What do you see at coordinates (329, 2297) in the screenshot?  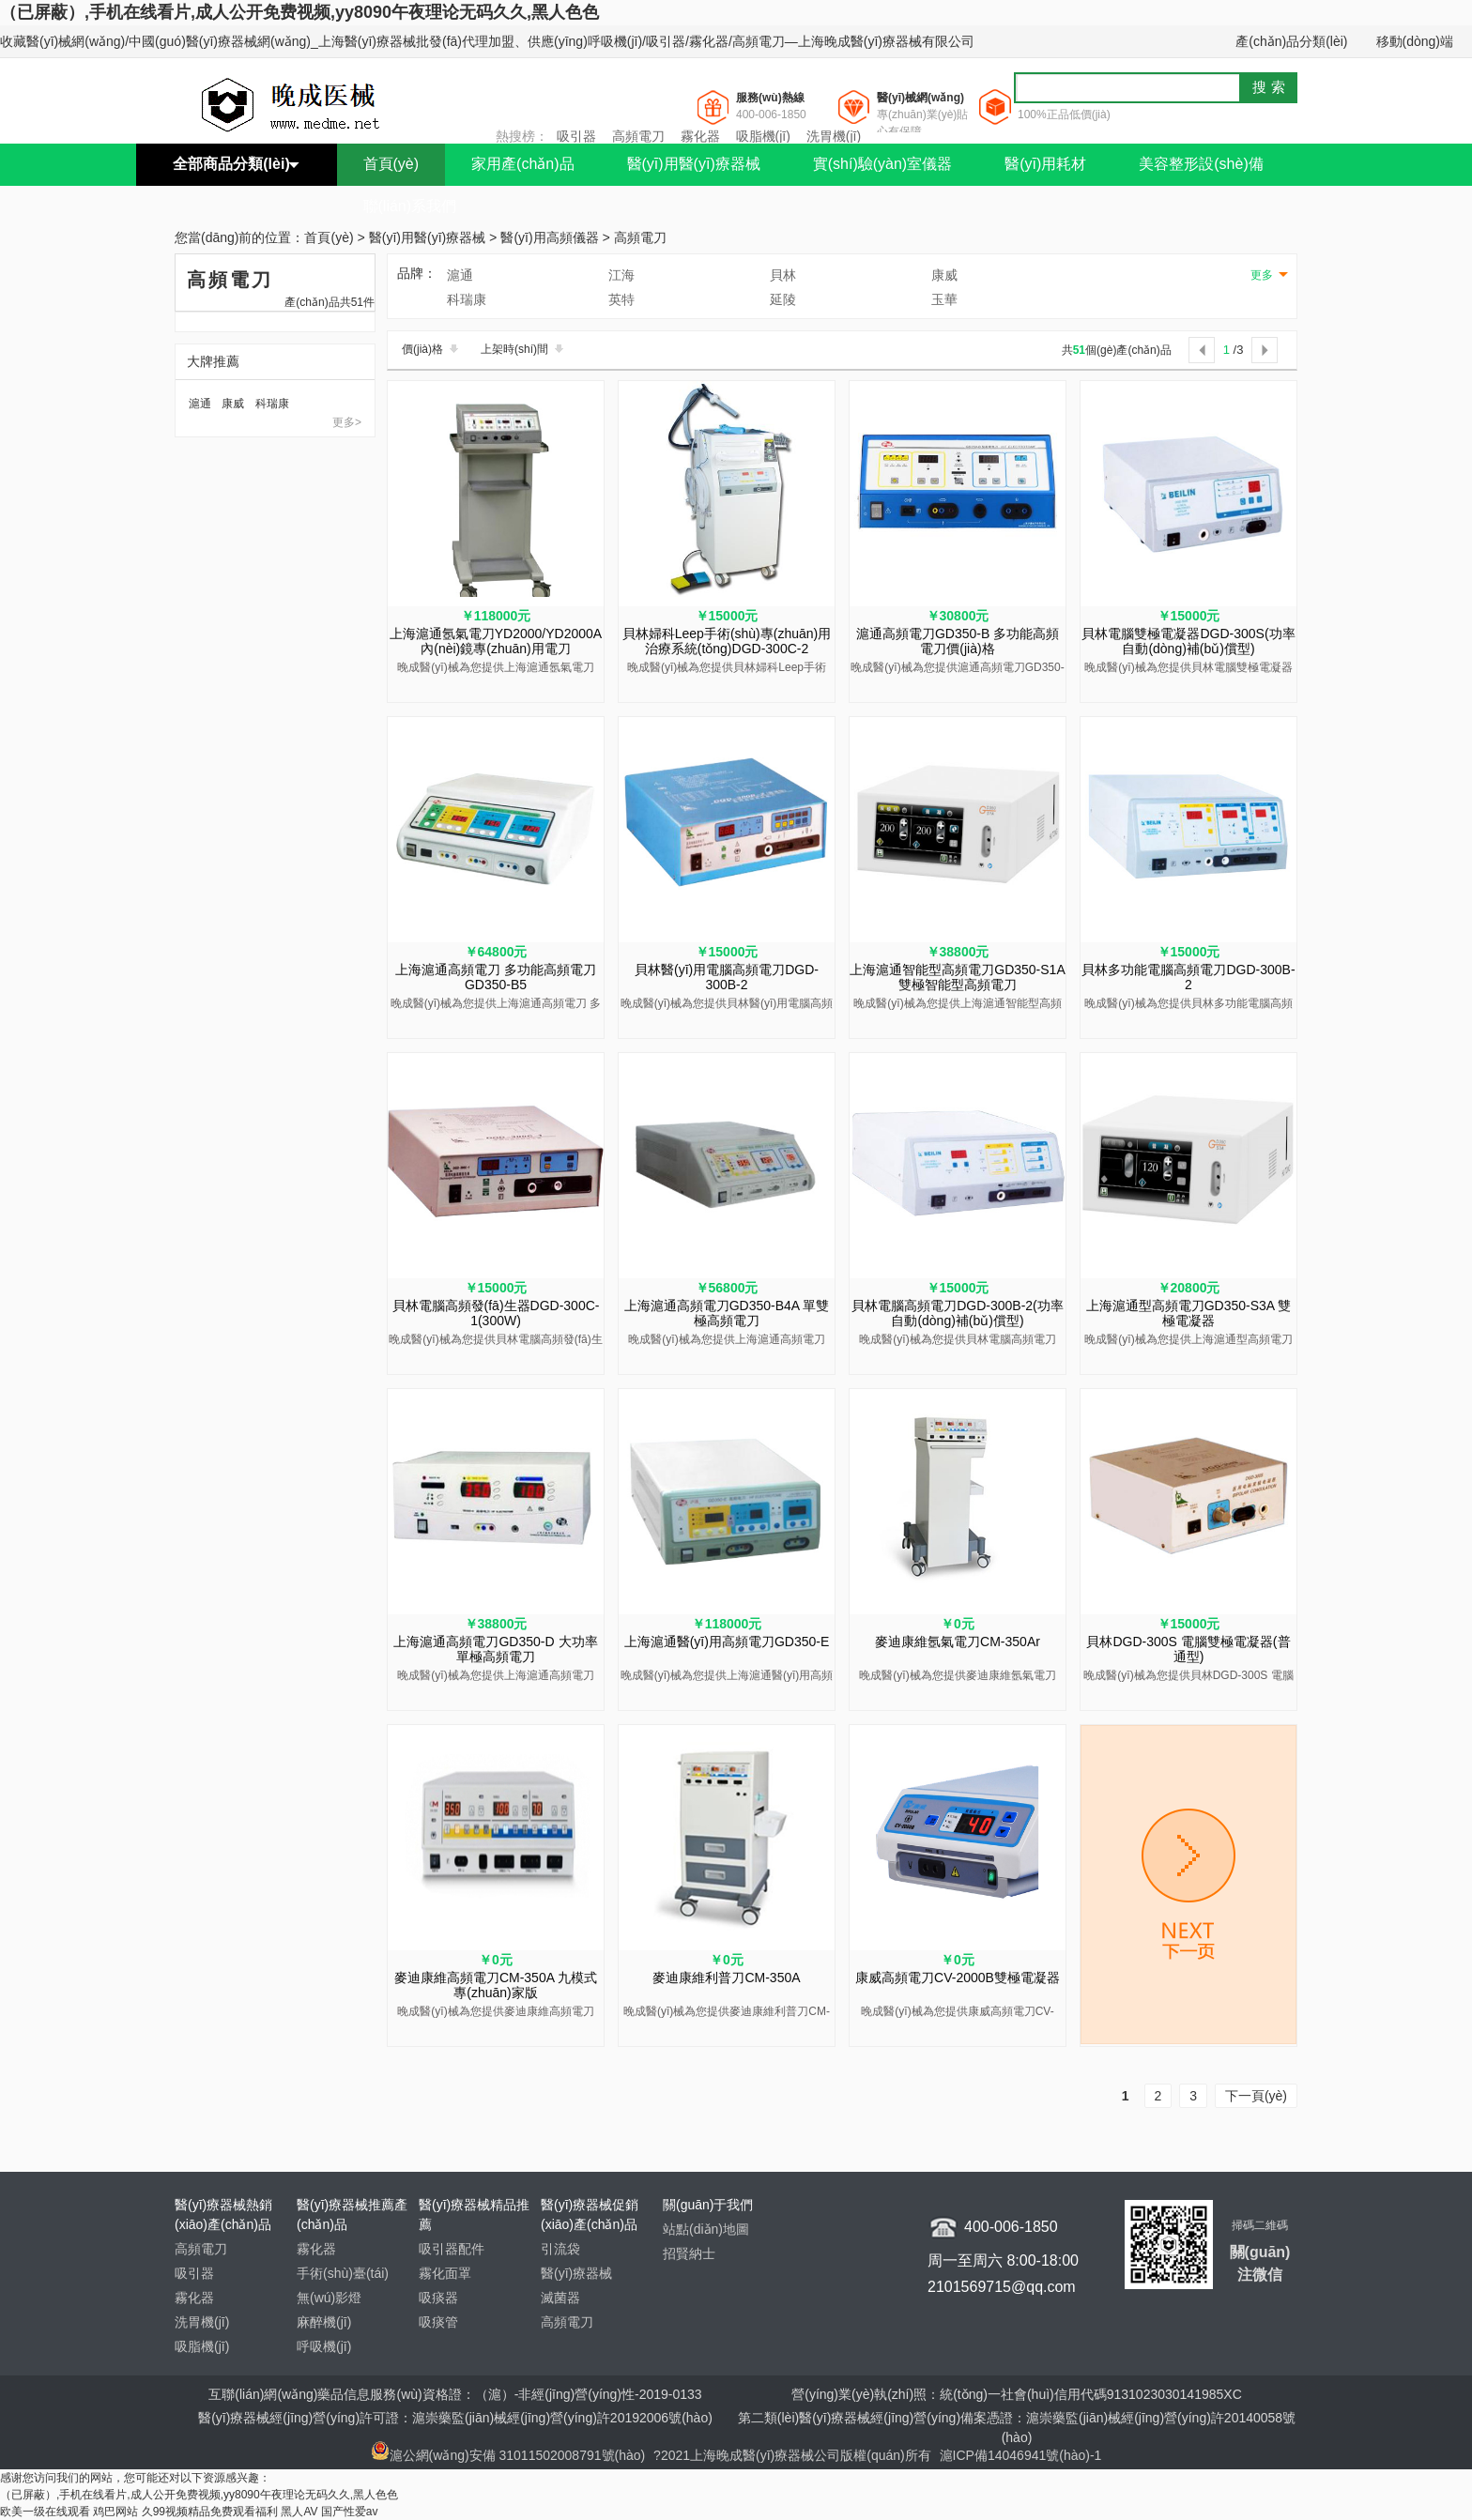 I see `無(wú)影燈` at bounding box center [329, 2297].